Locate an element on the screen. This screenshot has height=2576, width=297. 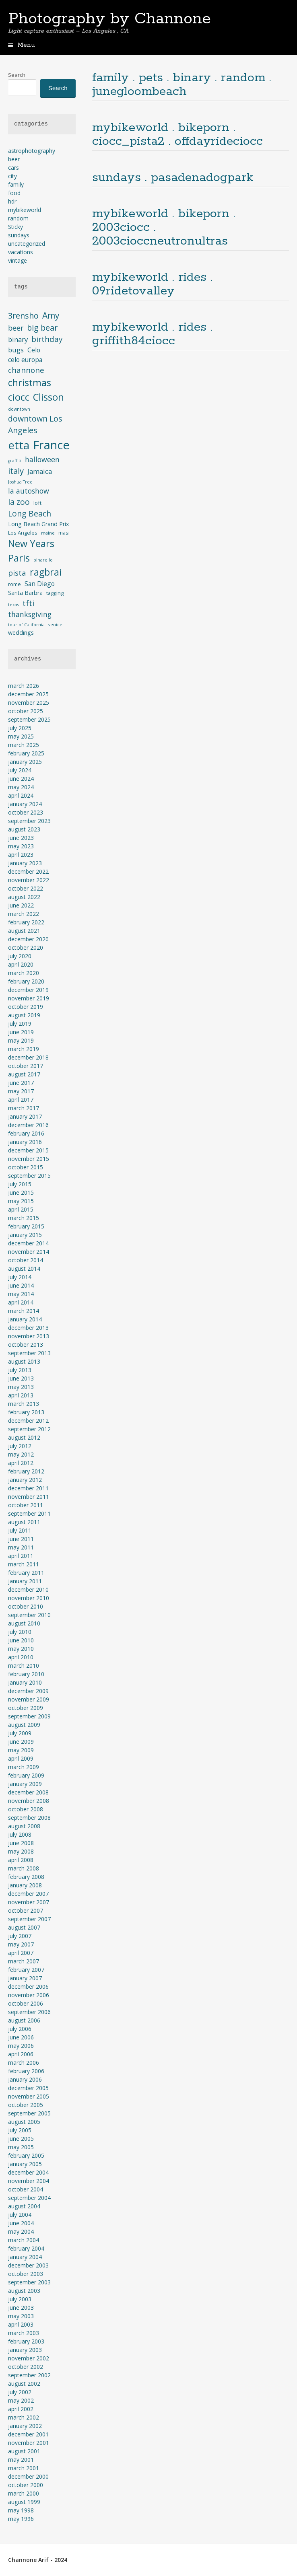
February 2007 is located at coordinates (26, 1969).